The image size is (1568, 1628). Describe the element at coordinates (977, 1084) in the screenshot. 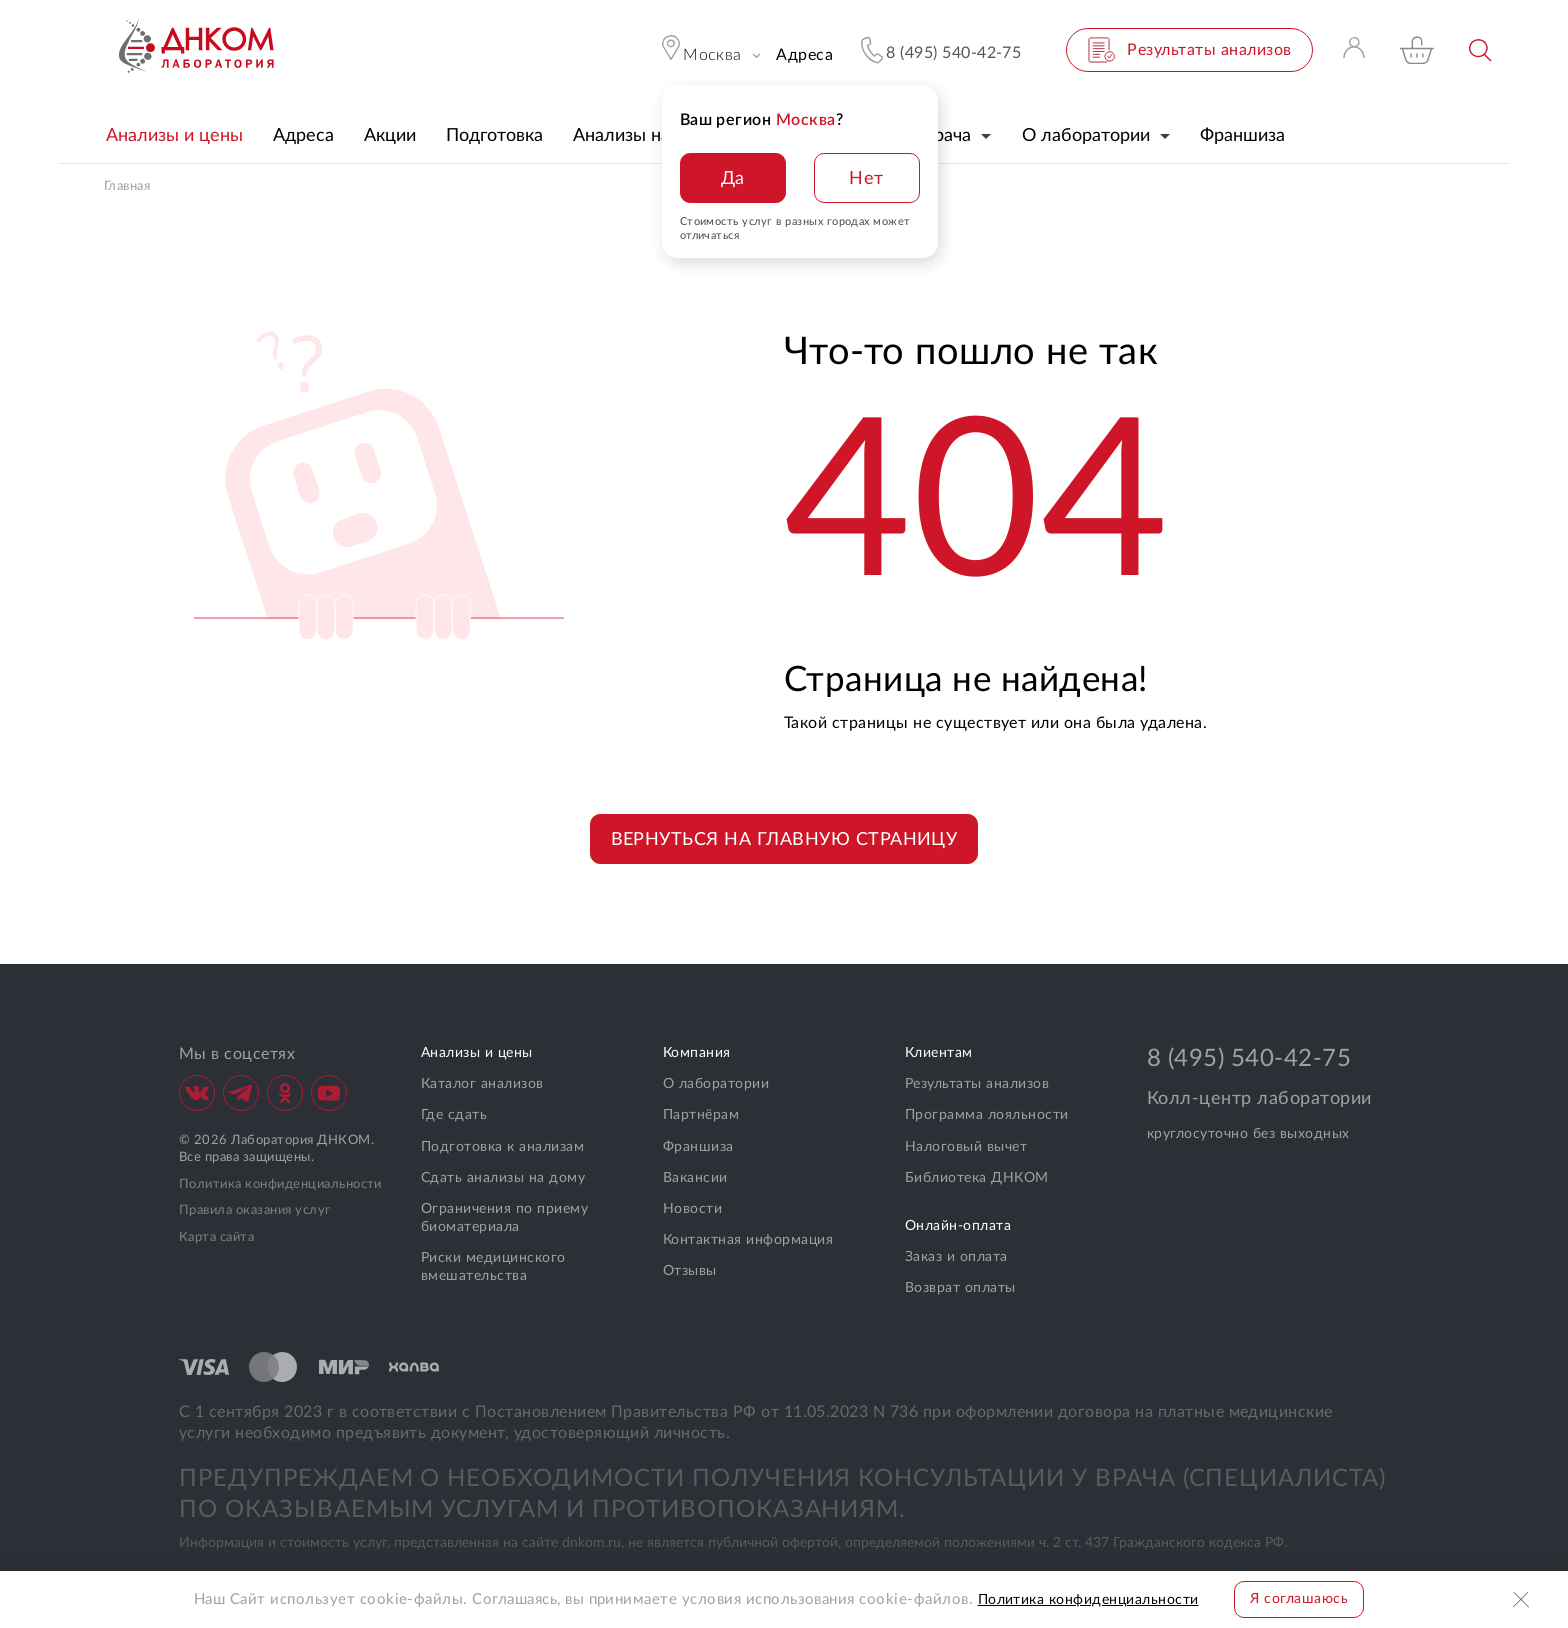

I see `Результаты анализов` at that location.